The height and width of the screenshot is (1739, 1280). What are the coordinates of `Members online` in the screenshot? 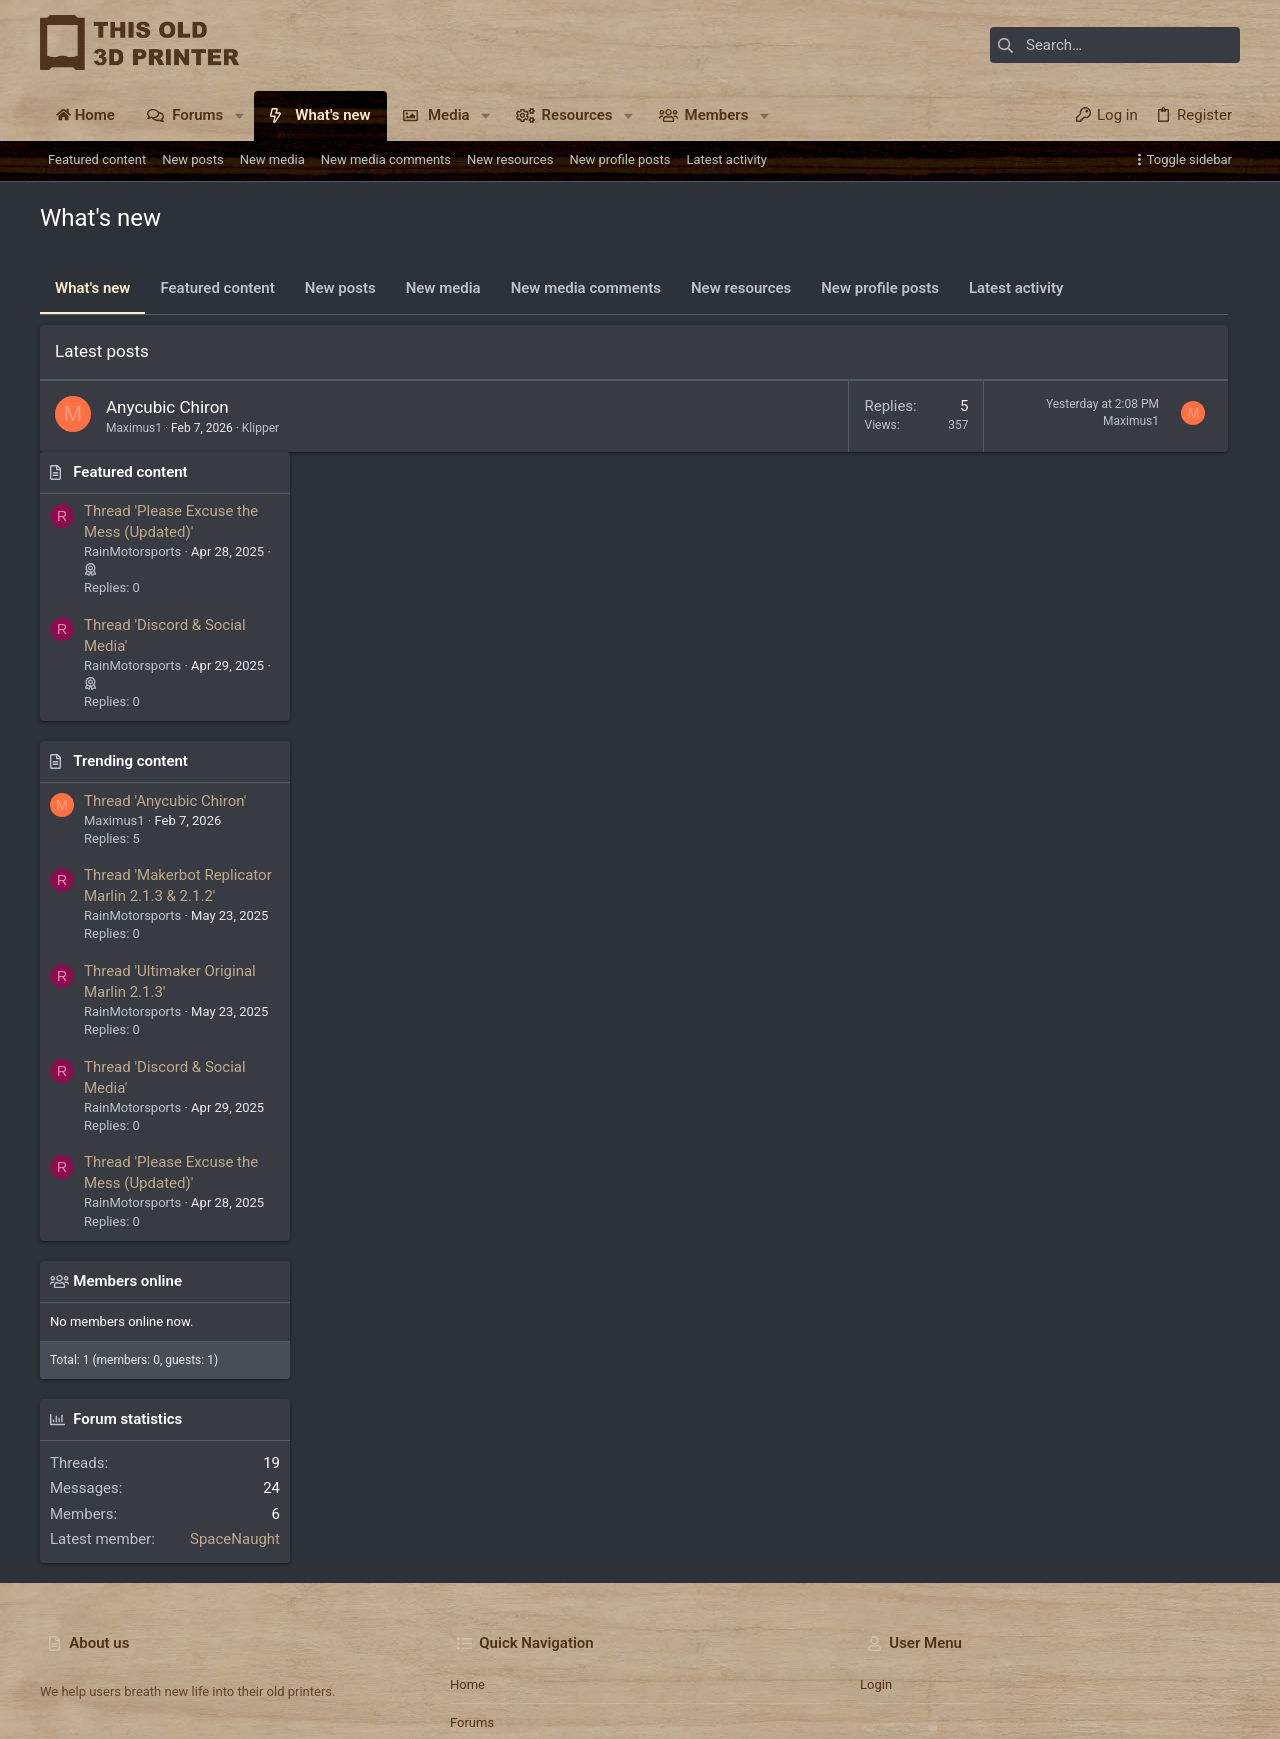 It's located at (1077, 1092).